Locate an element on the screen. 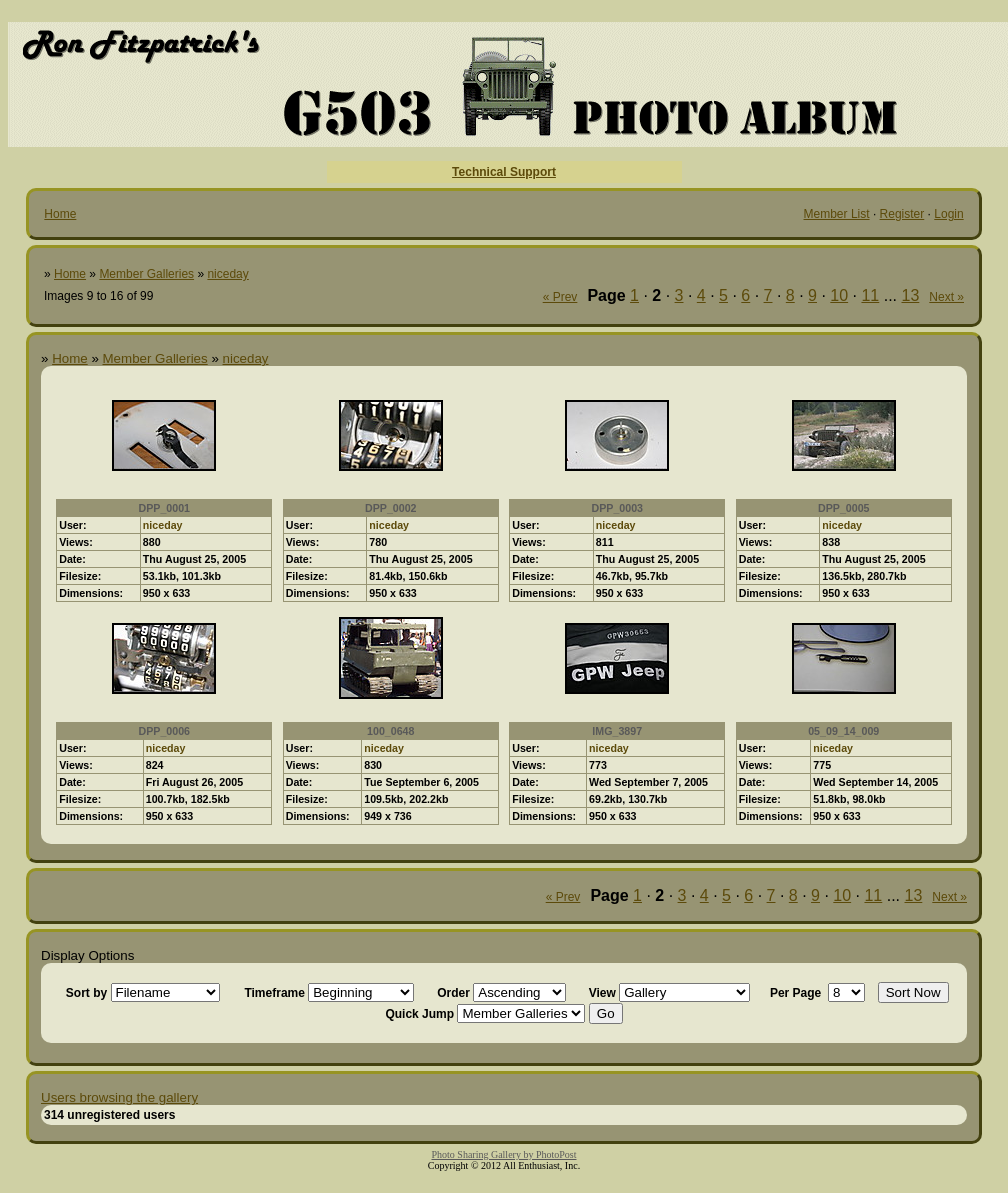  DPP_0005 is located at coordinates (844, 508).